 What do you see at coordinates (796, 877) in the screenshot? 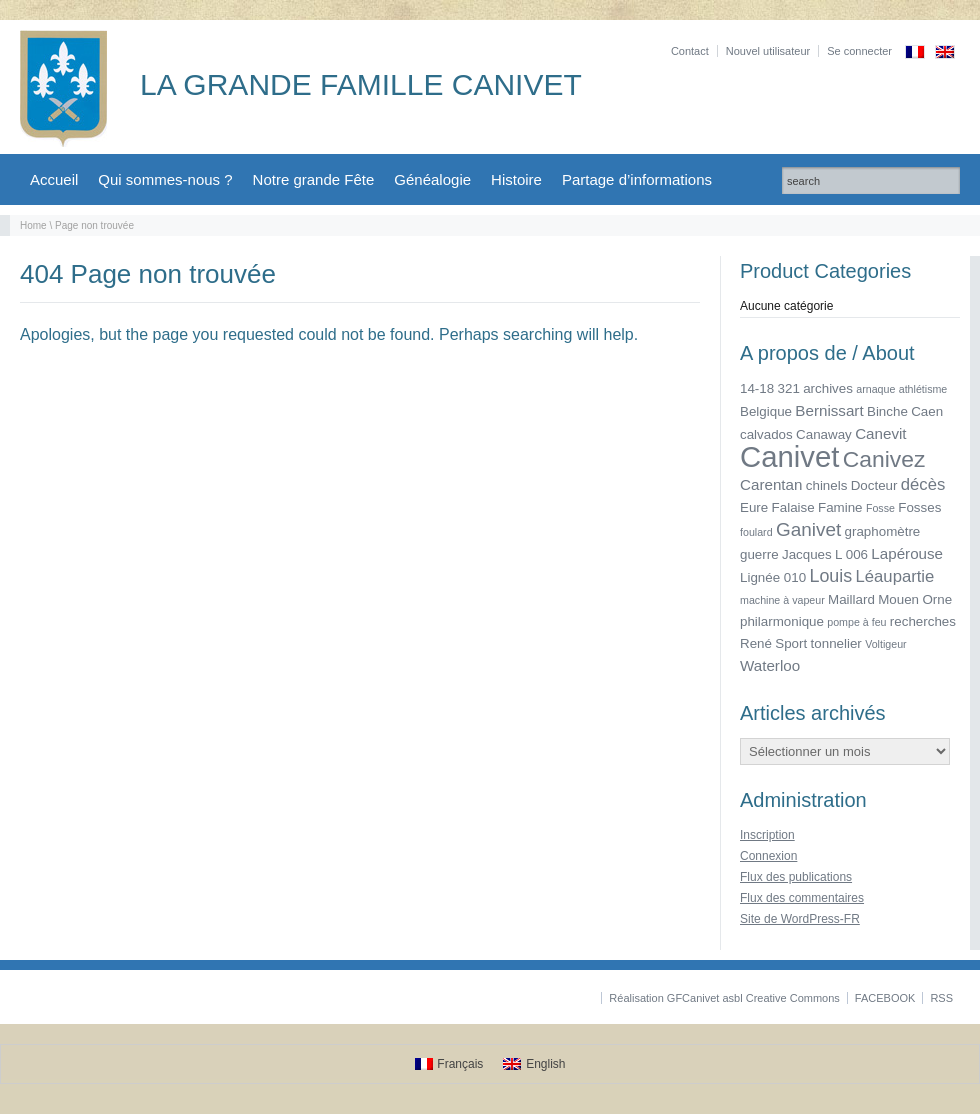
I see `Flux des publications` at bounding box center [796, 877].